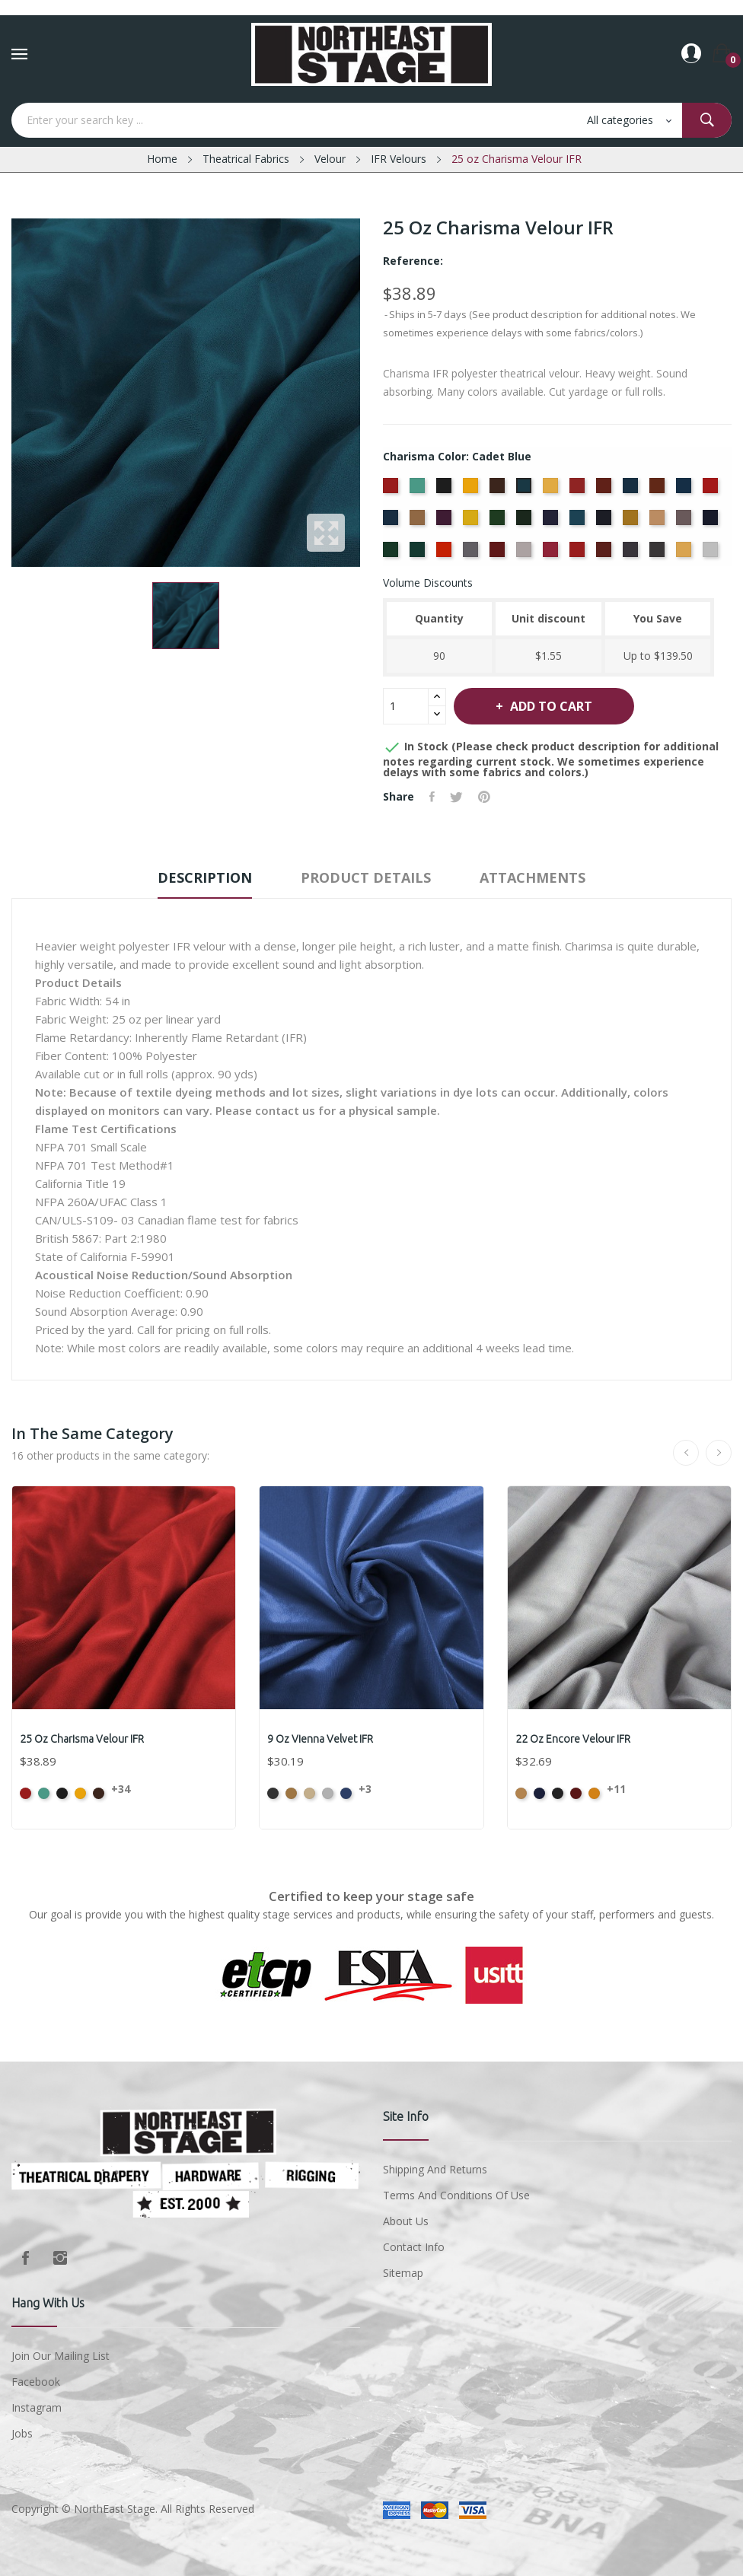 This screenshot has width=743, height=2576. What do you see at coordinates (549, 706) in the screenshot?
I see `Add to cart` at bounding box center [549, 706].